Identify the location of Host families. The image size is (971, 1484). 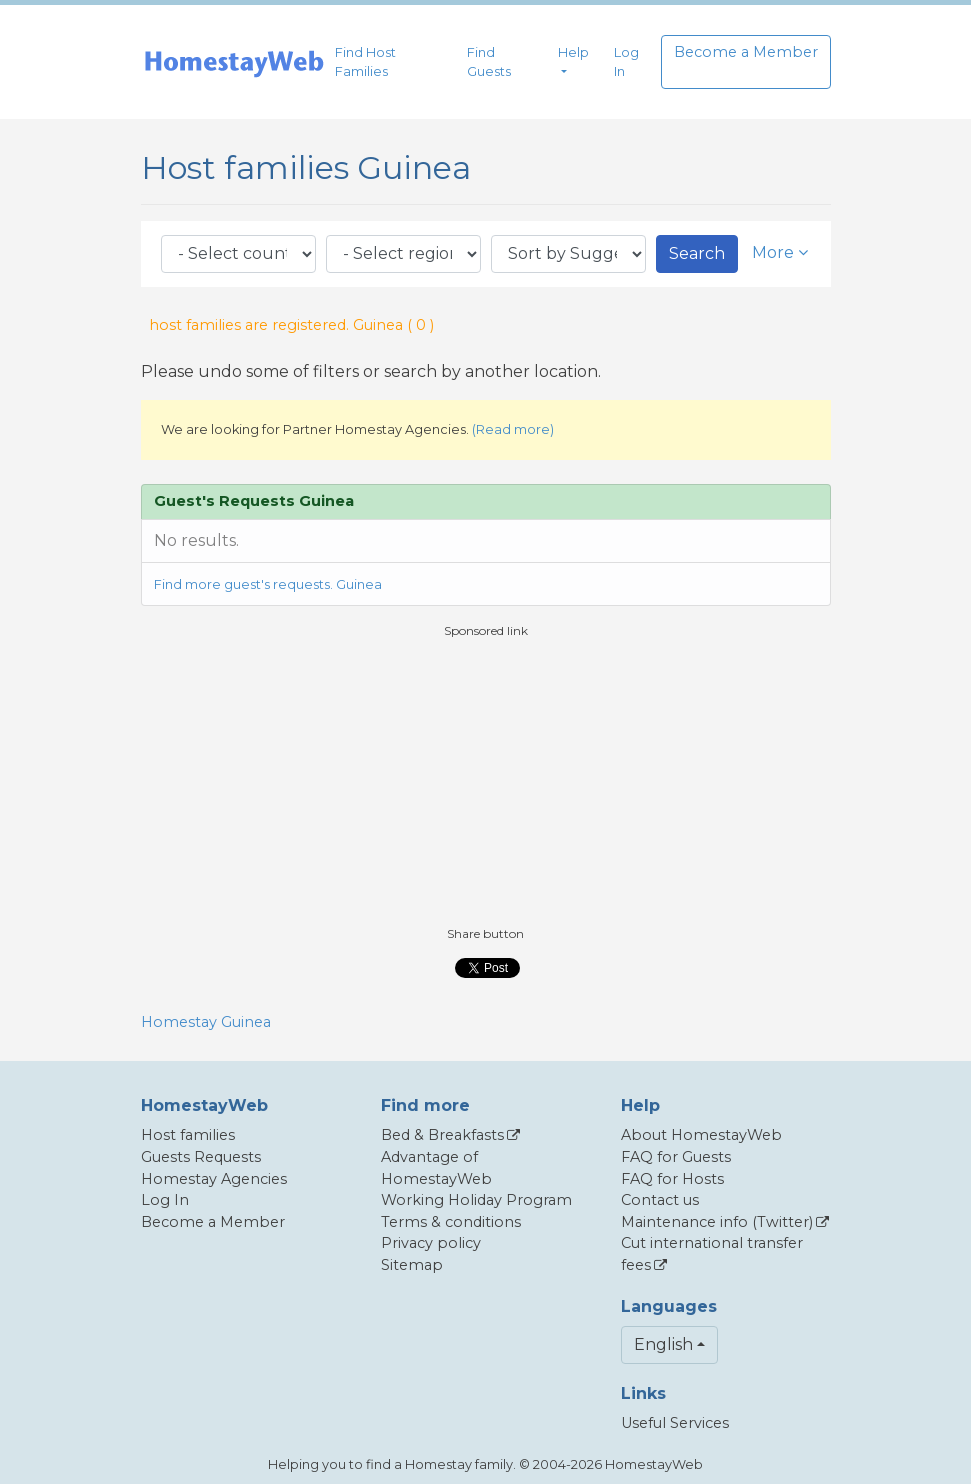
(188, 1135).